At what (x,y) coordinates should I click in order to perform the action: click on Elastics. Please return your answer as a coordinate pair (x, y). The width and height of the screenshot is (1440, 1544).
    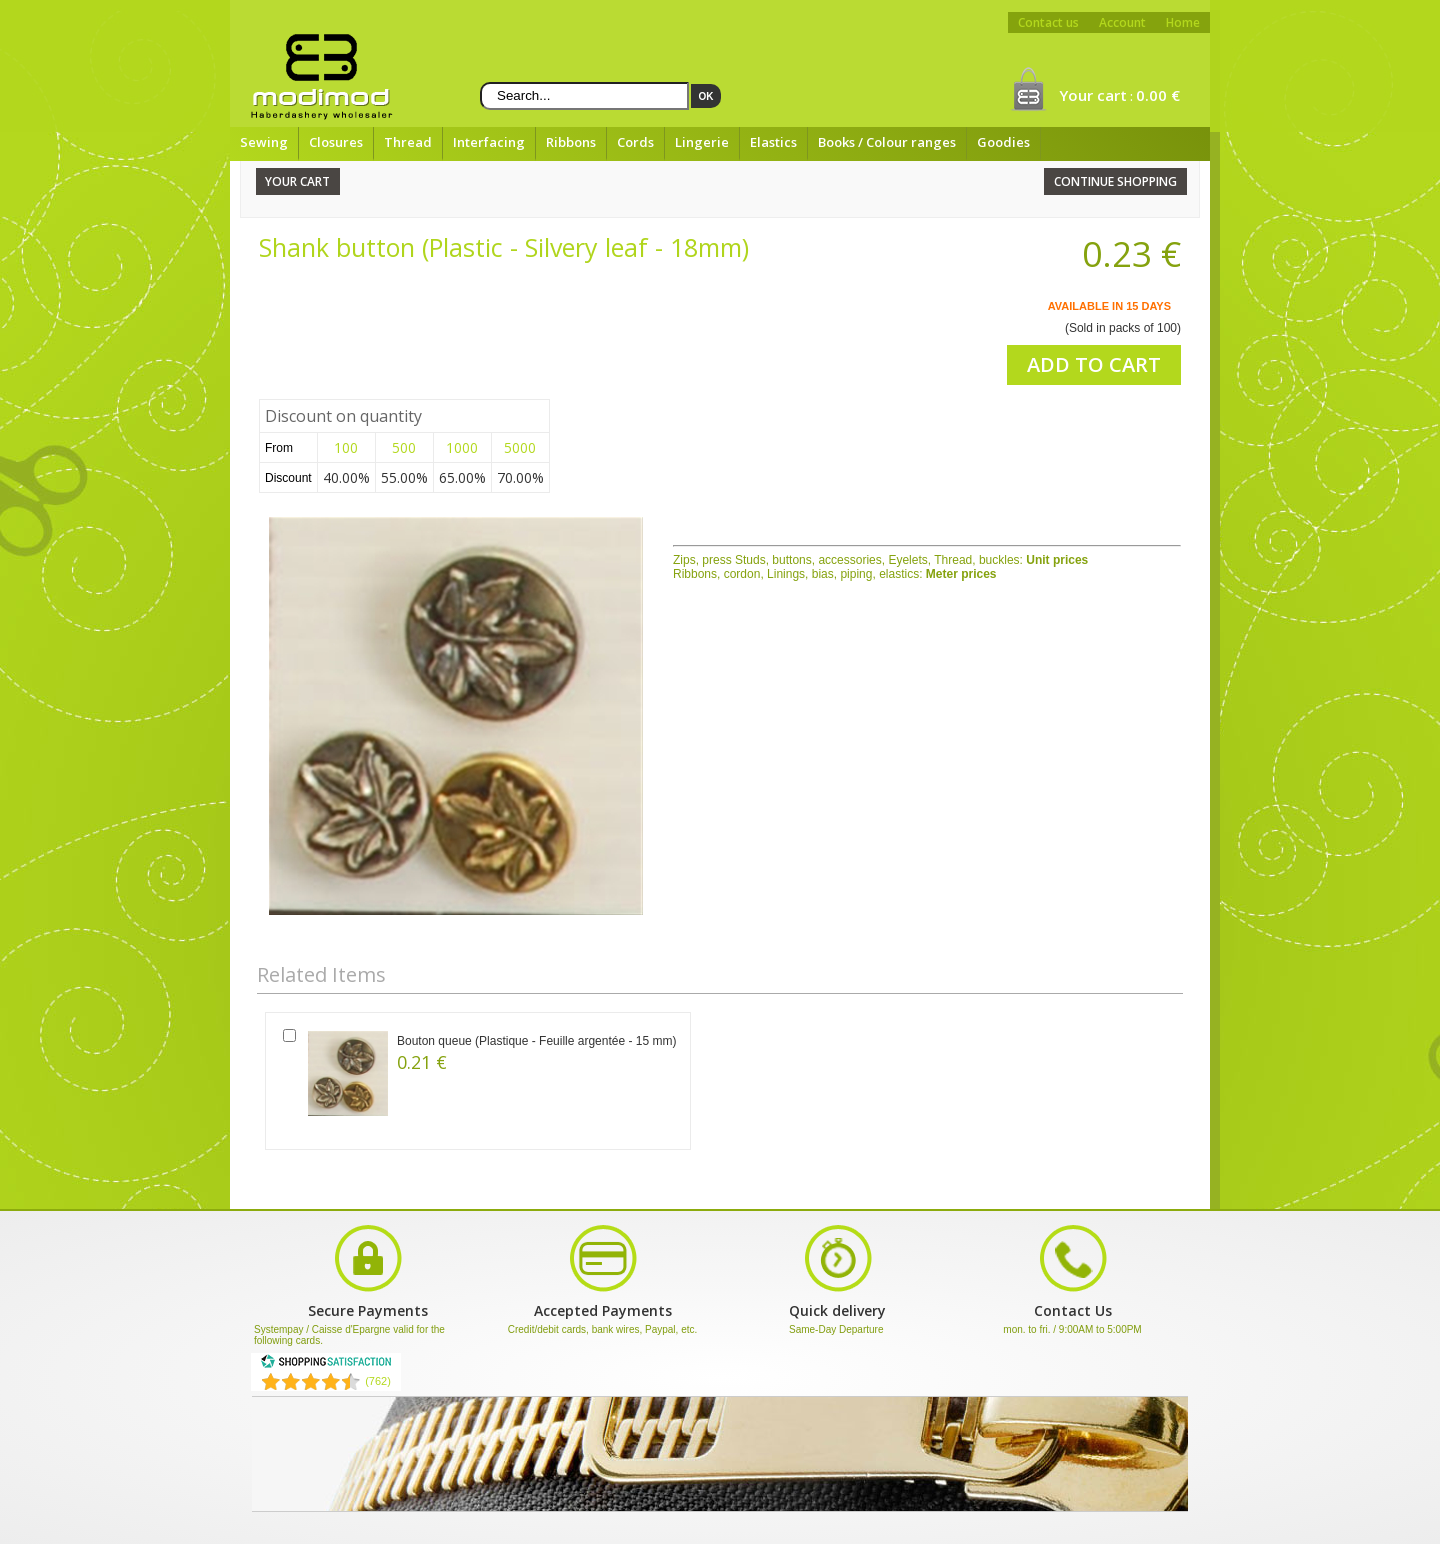
    Looking at the image, I should click on (773, 142).